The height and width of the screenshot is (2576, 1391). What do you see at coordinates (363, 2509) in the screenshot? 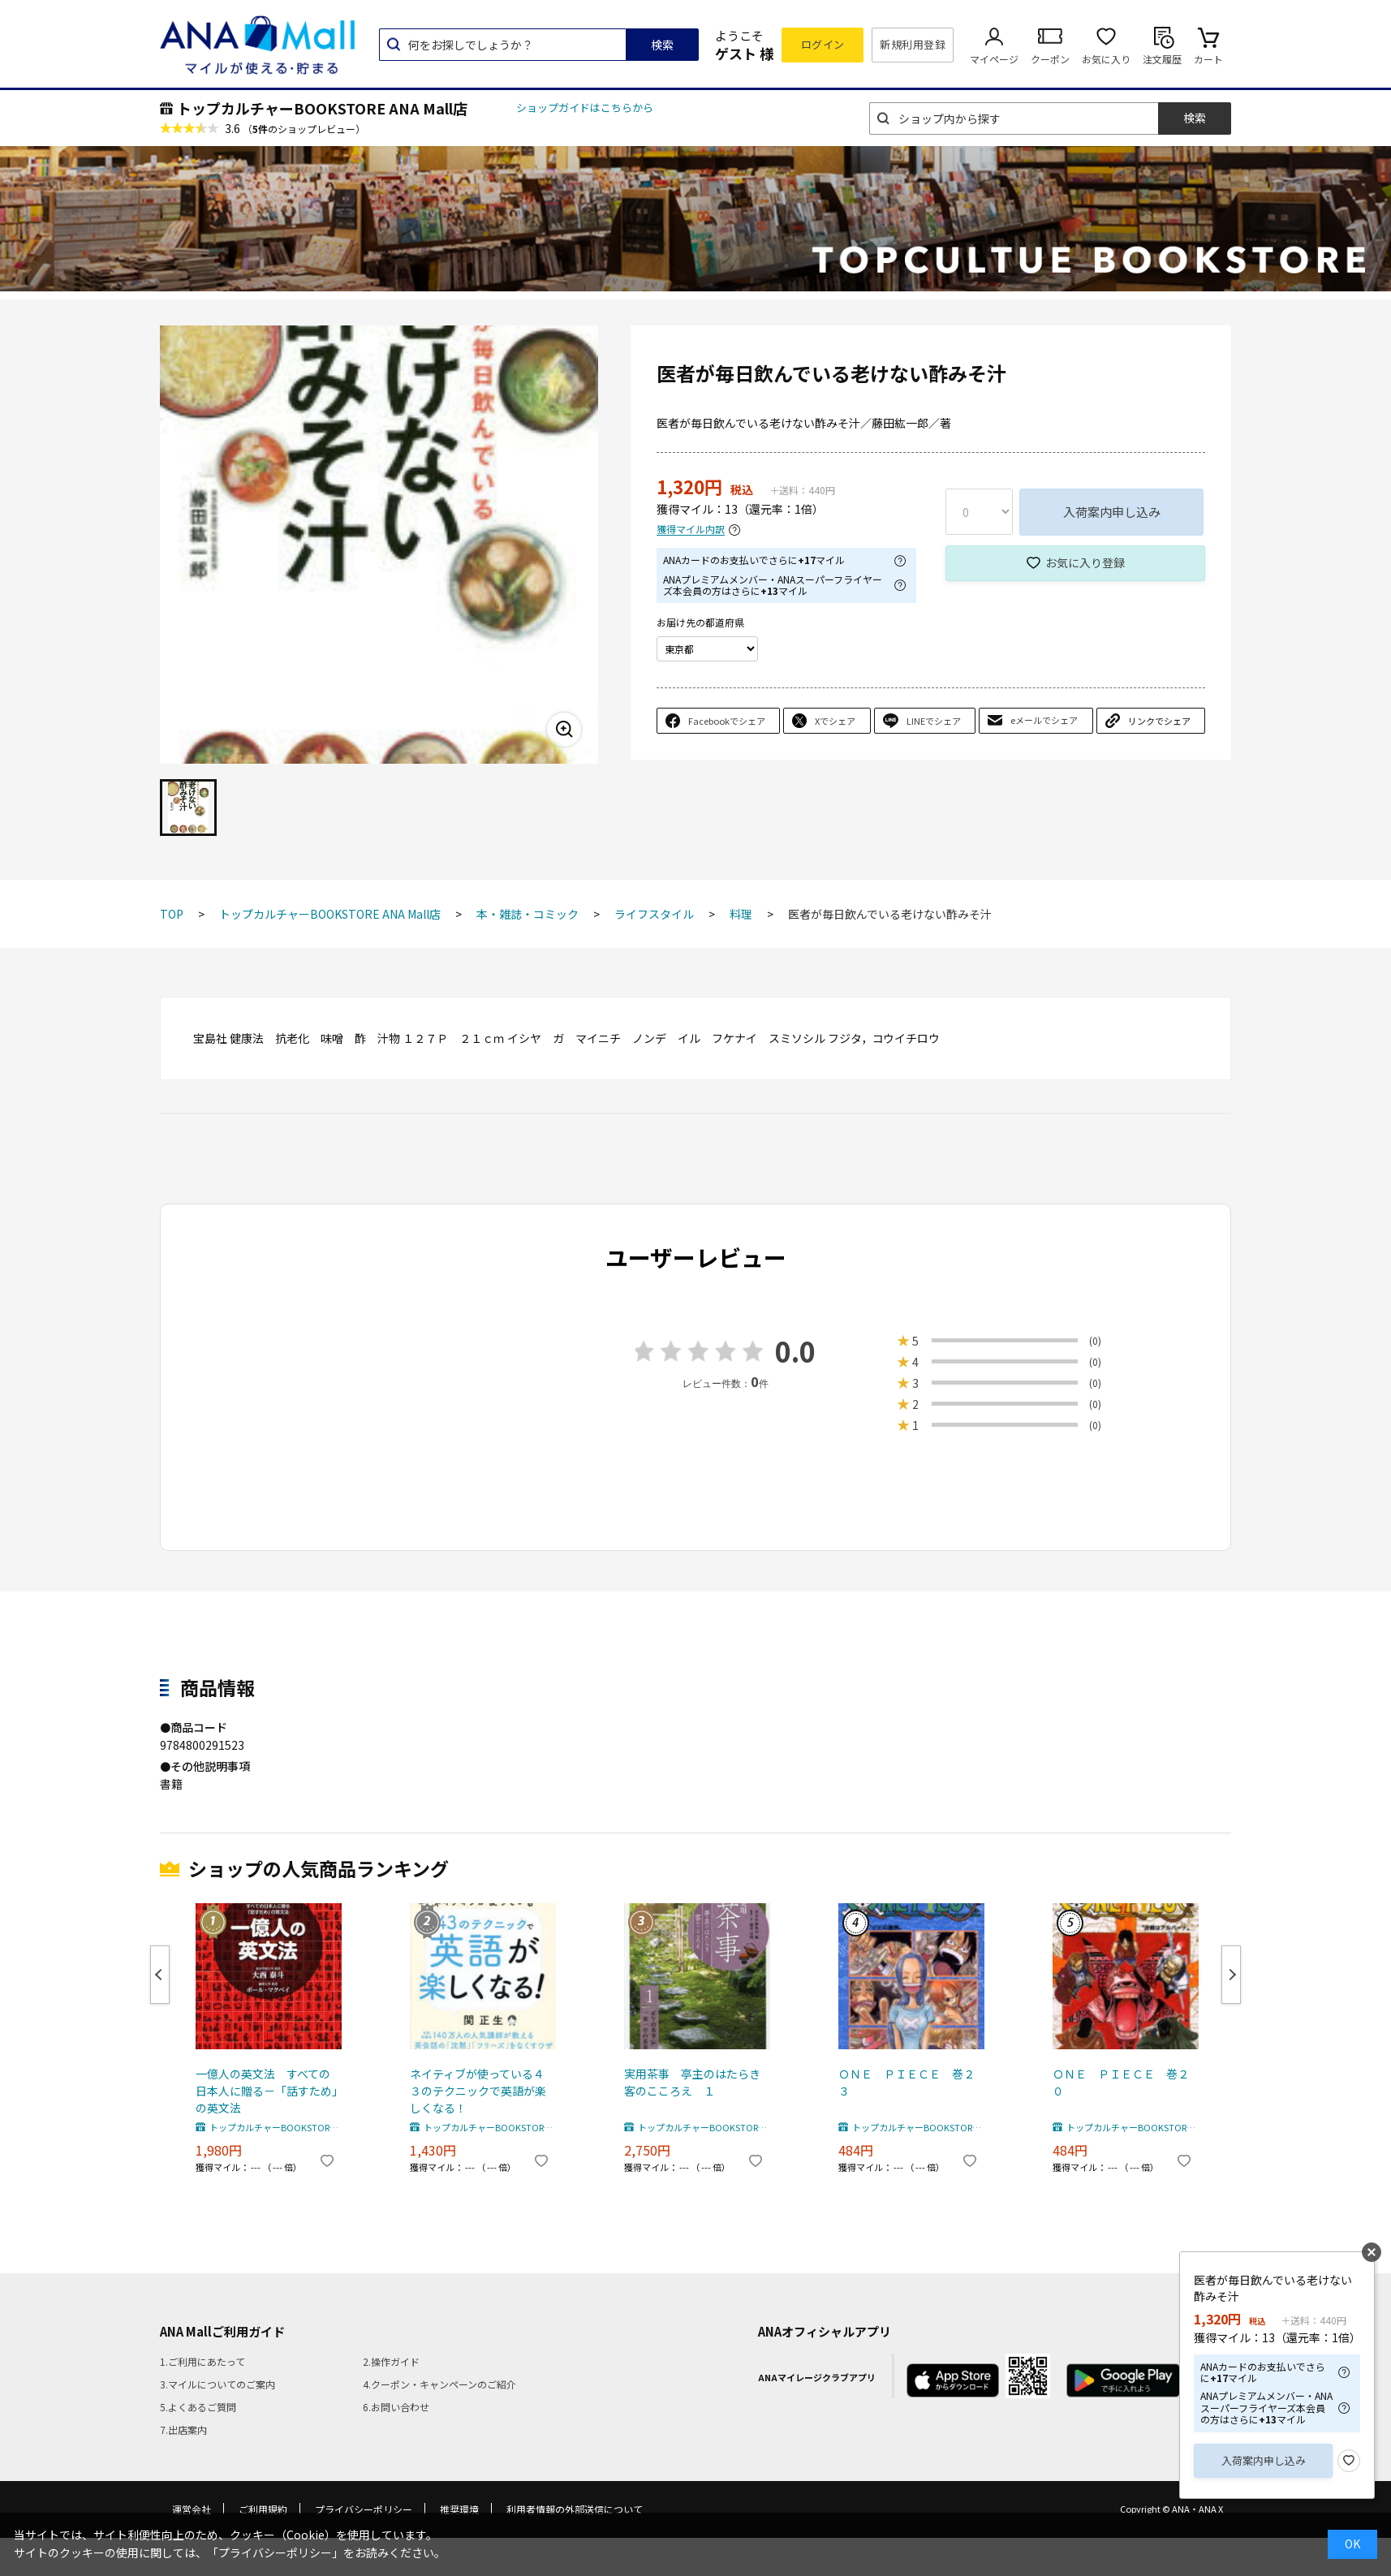
I see `プライバシーポリシー` at bounding box center [363, 2509].